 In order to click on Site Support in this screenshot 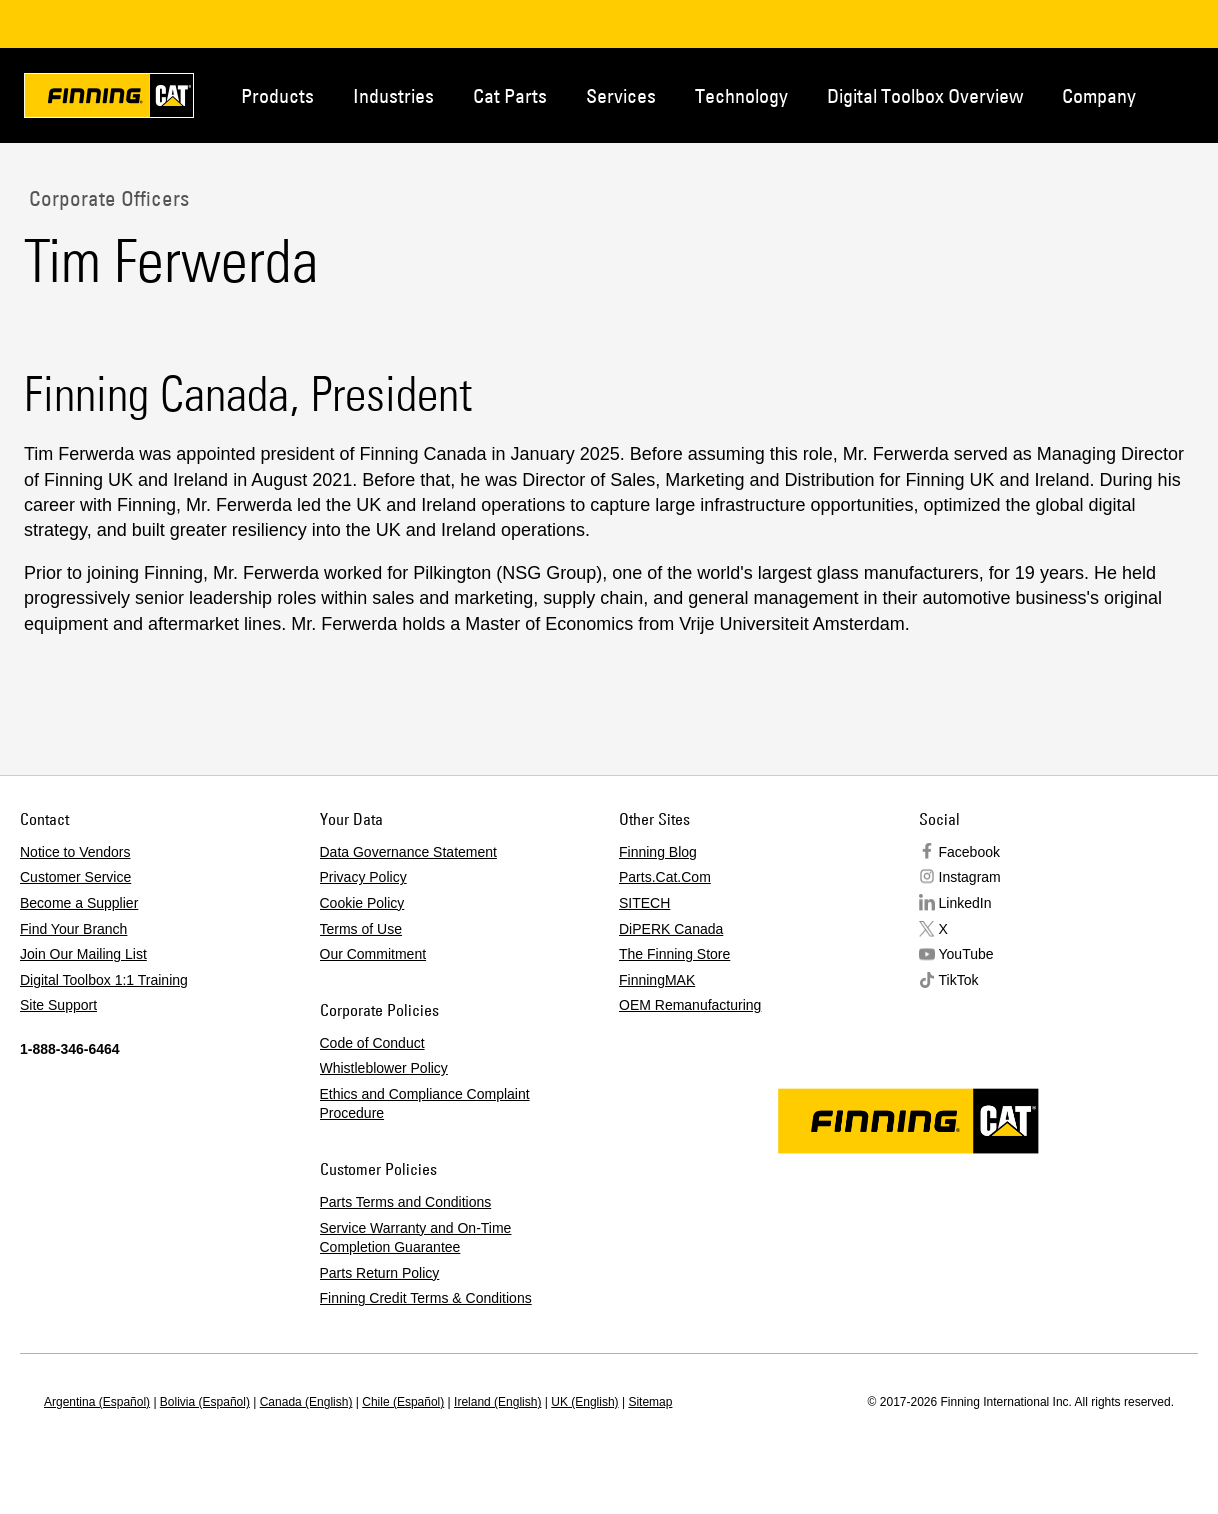, I will do `click(58, 1005)`.